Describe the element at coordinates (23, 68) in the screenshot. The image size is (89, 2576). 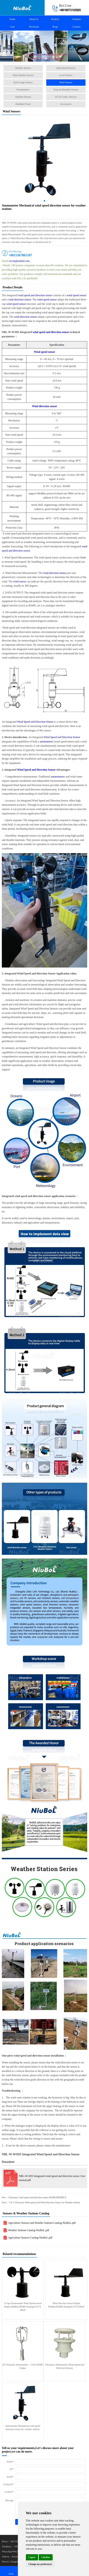
I see `Weather Stations` at that location.